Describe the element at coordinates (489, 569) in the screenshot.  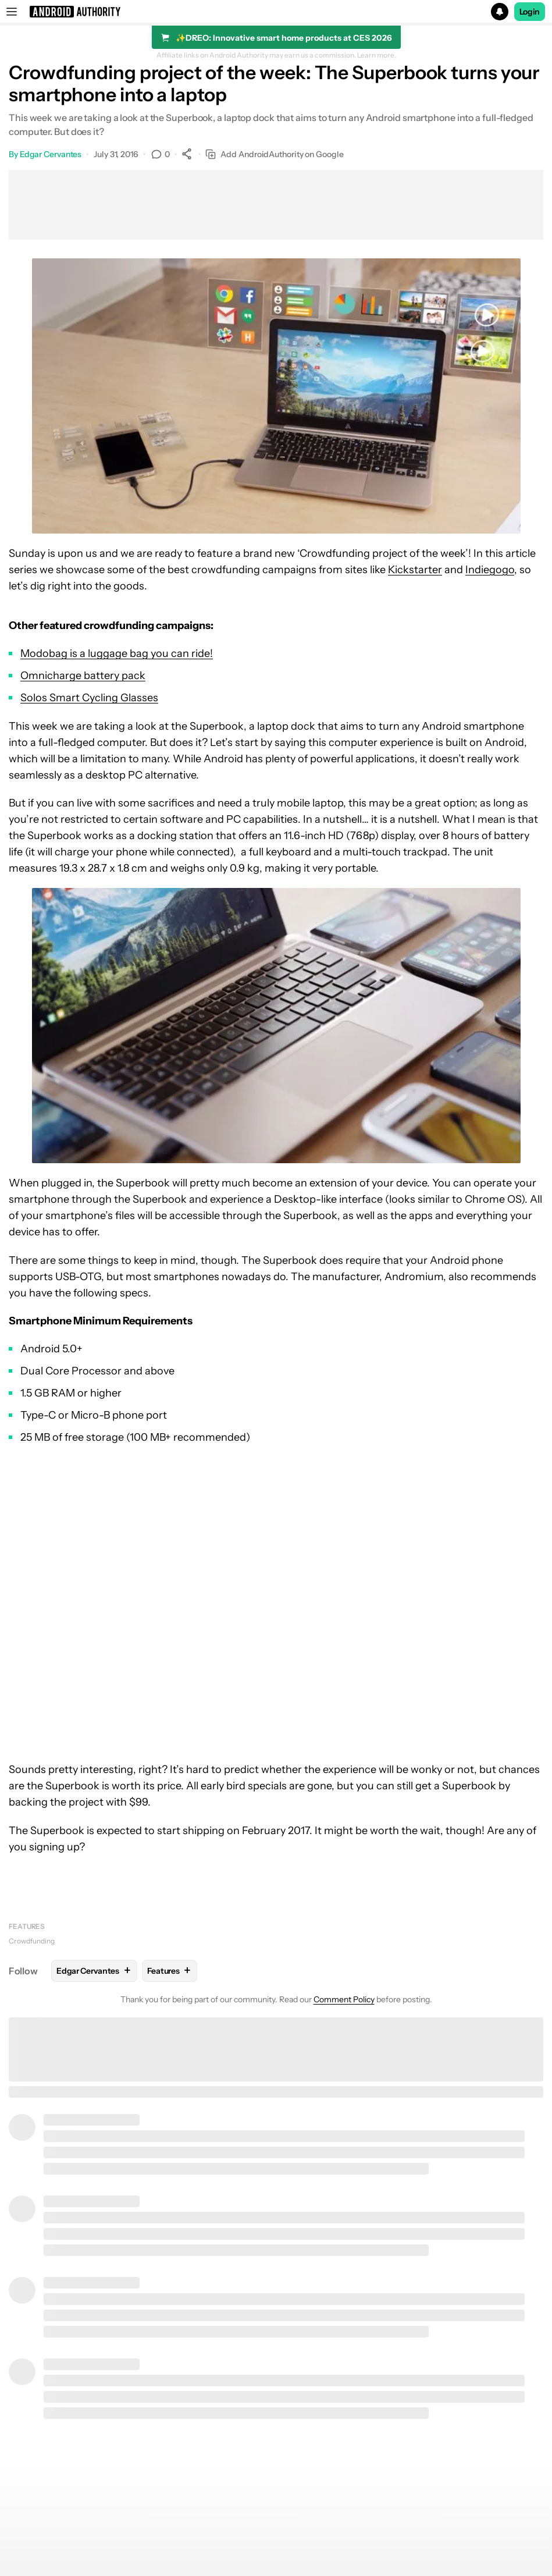
I see `Indiegogo` at that location.